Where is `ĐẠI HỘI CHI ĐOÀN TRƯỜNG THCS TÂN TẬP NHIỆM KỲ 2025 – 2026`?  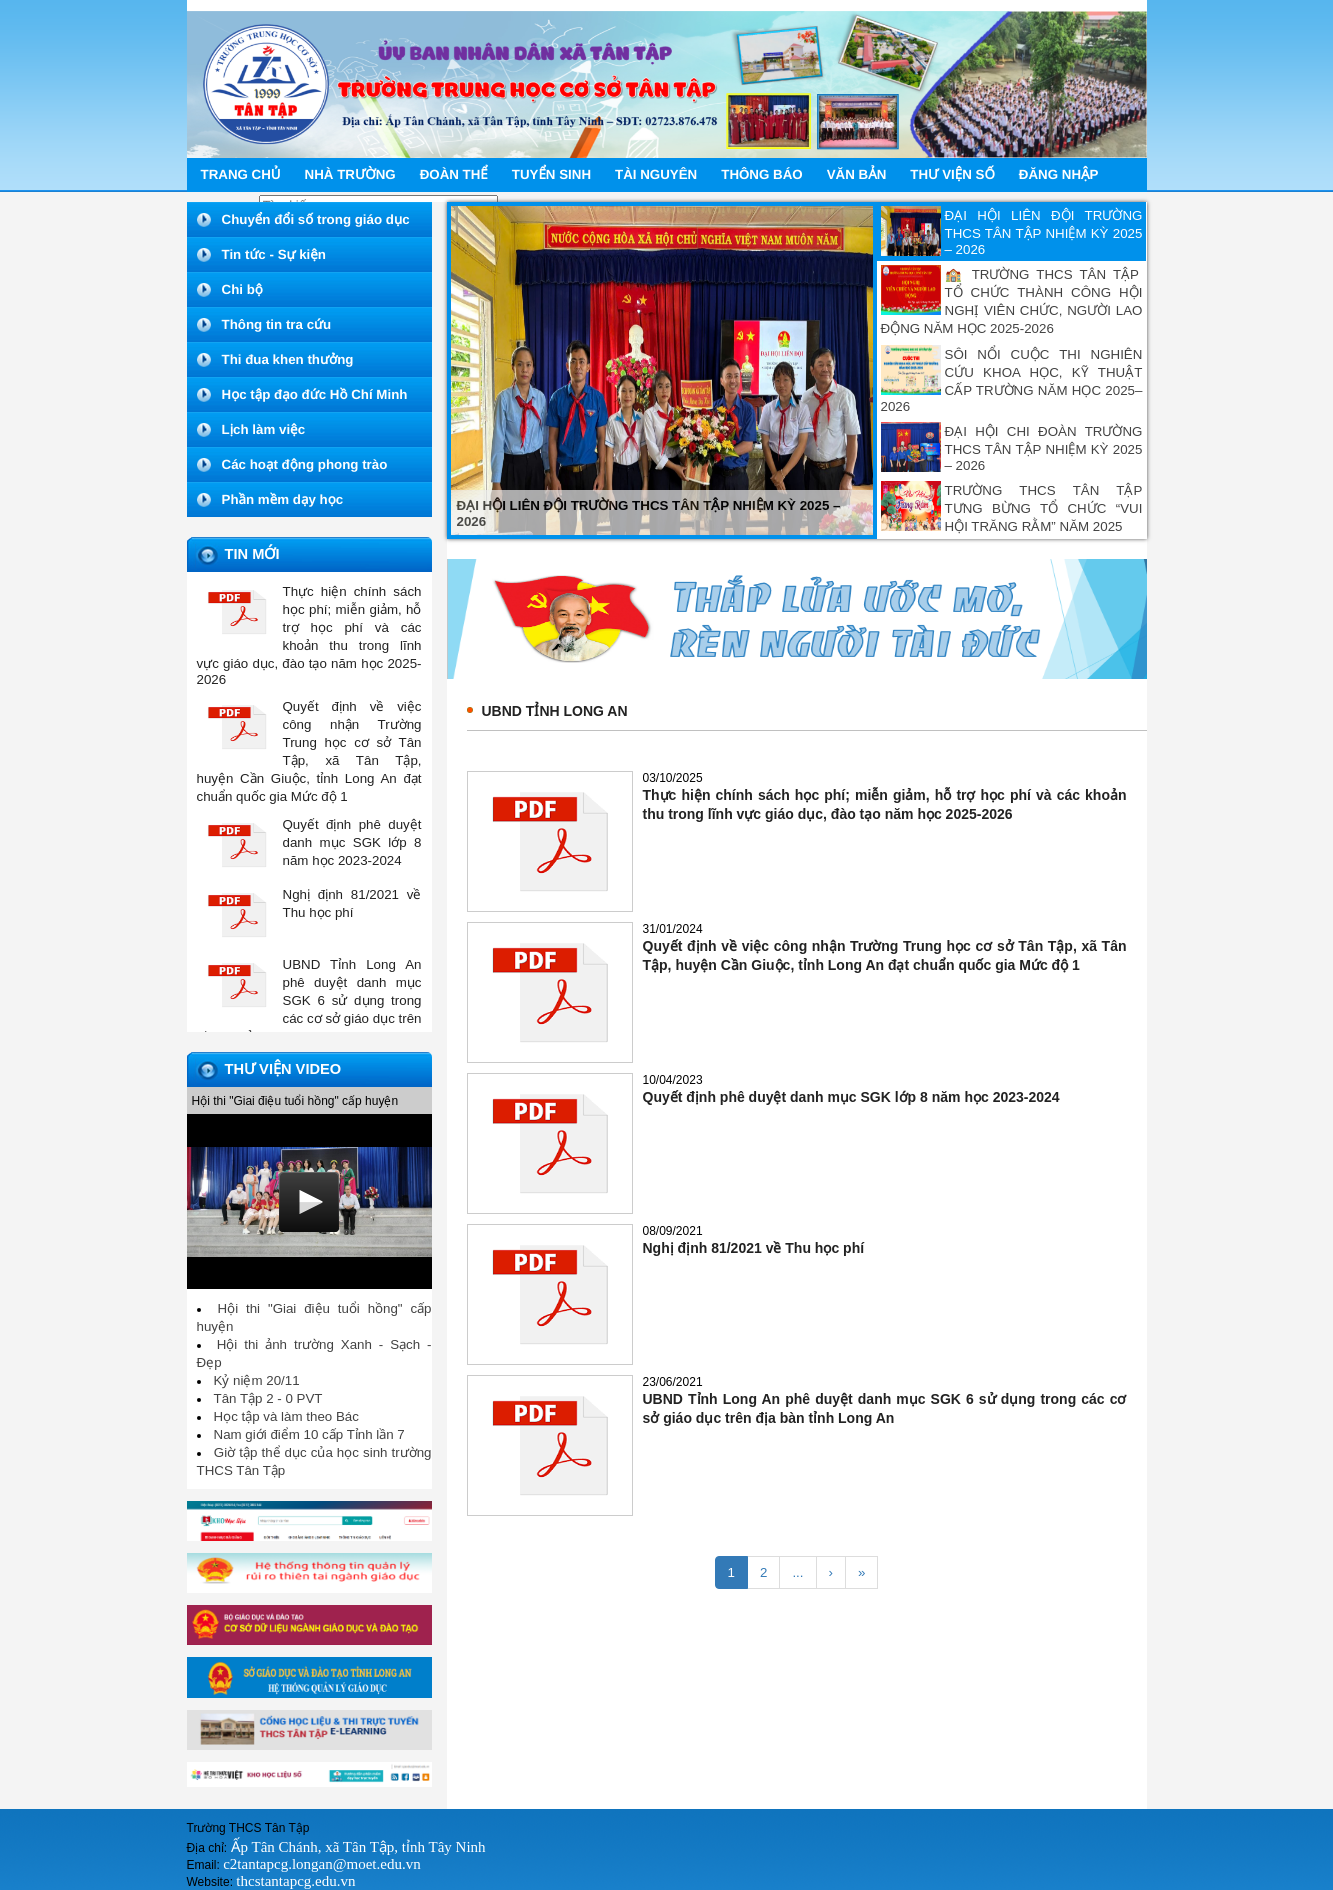 ĐẠI HỘI CHI ĐOÀN TRƯỜNG THCS TÂN TẬP NHIỆM KỲ 2025 – 2026 is located at coordinates (1044, 448).